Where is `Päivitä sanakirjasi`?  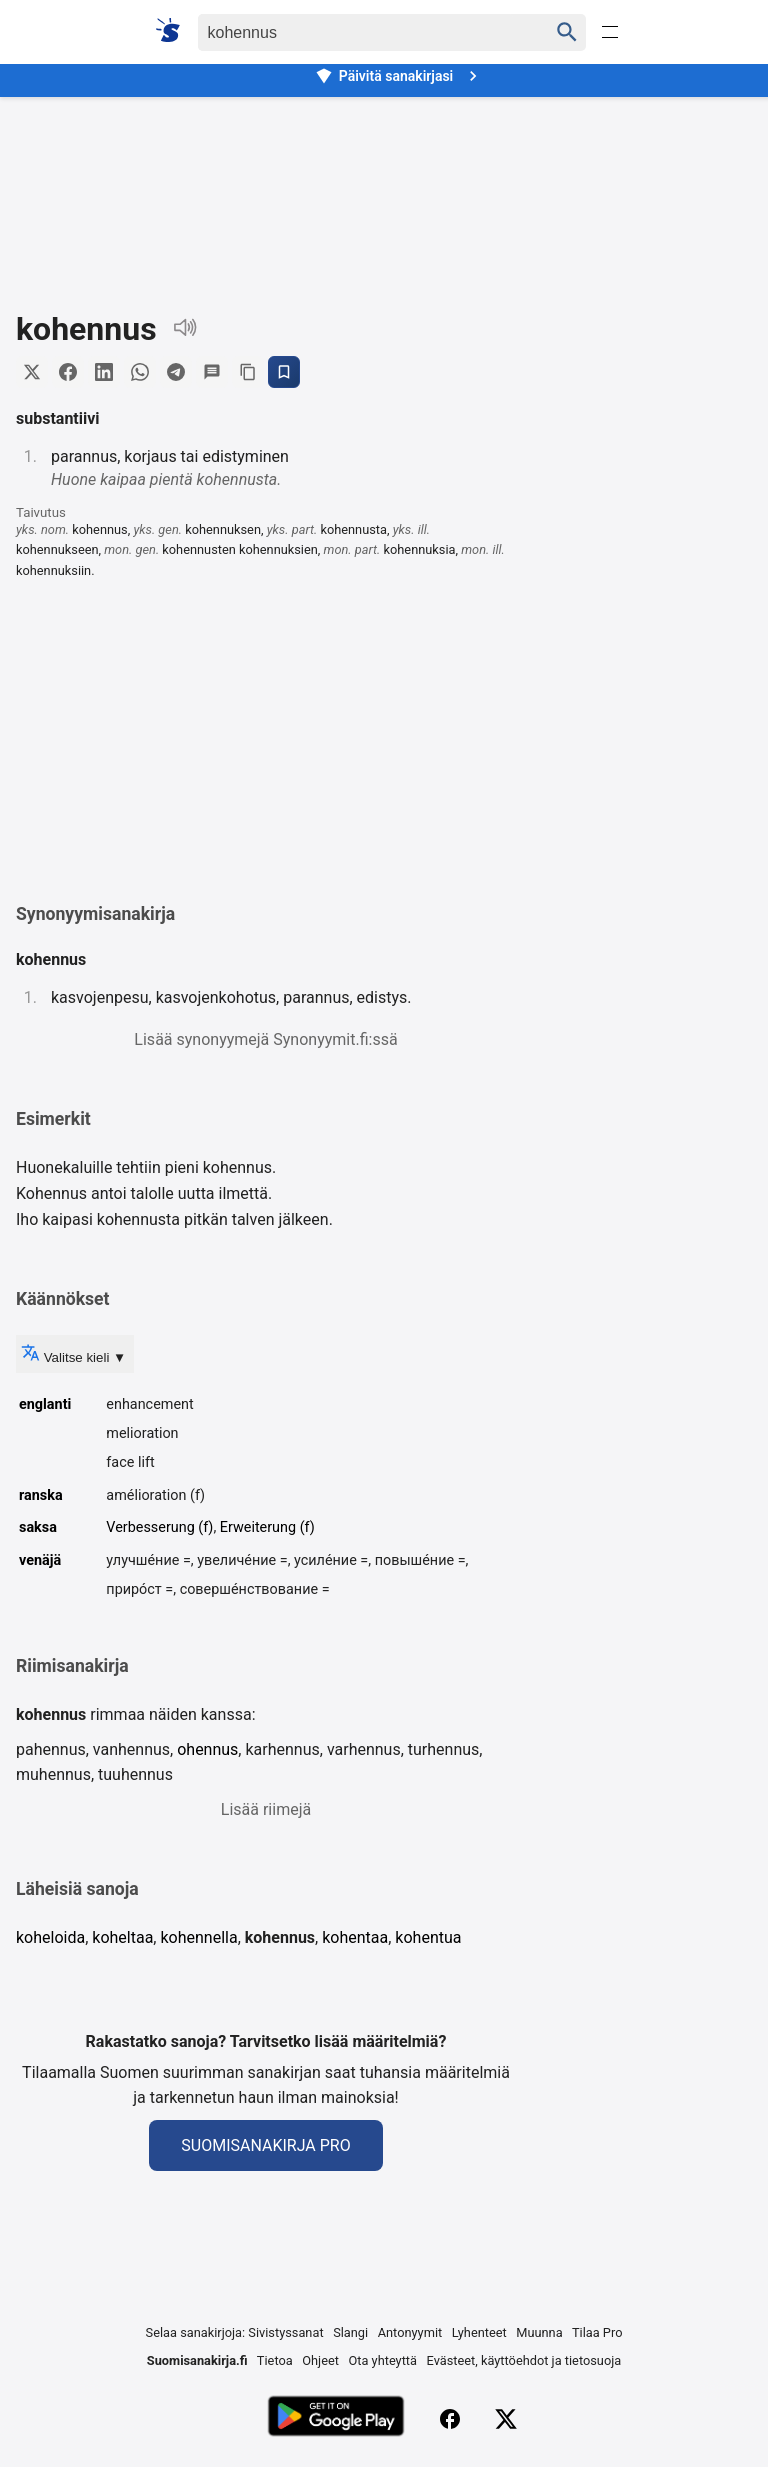
Päivitä sanakirjasi is located at coordinates (399, 76).